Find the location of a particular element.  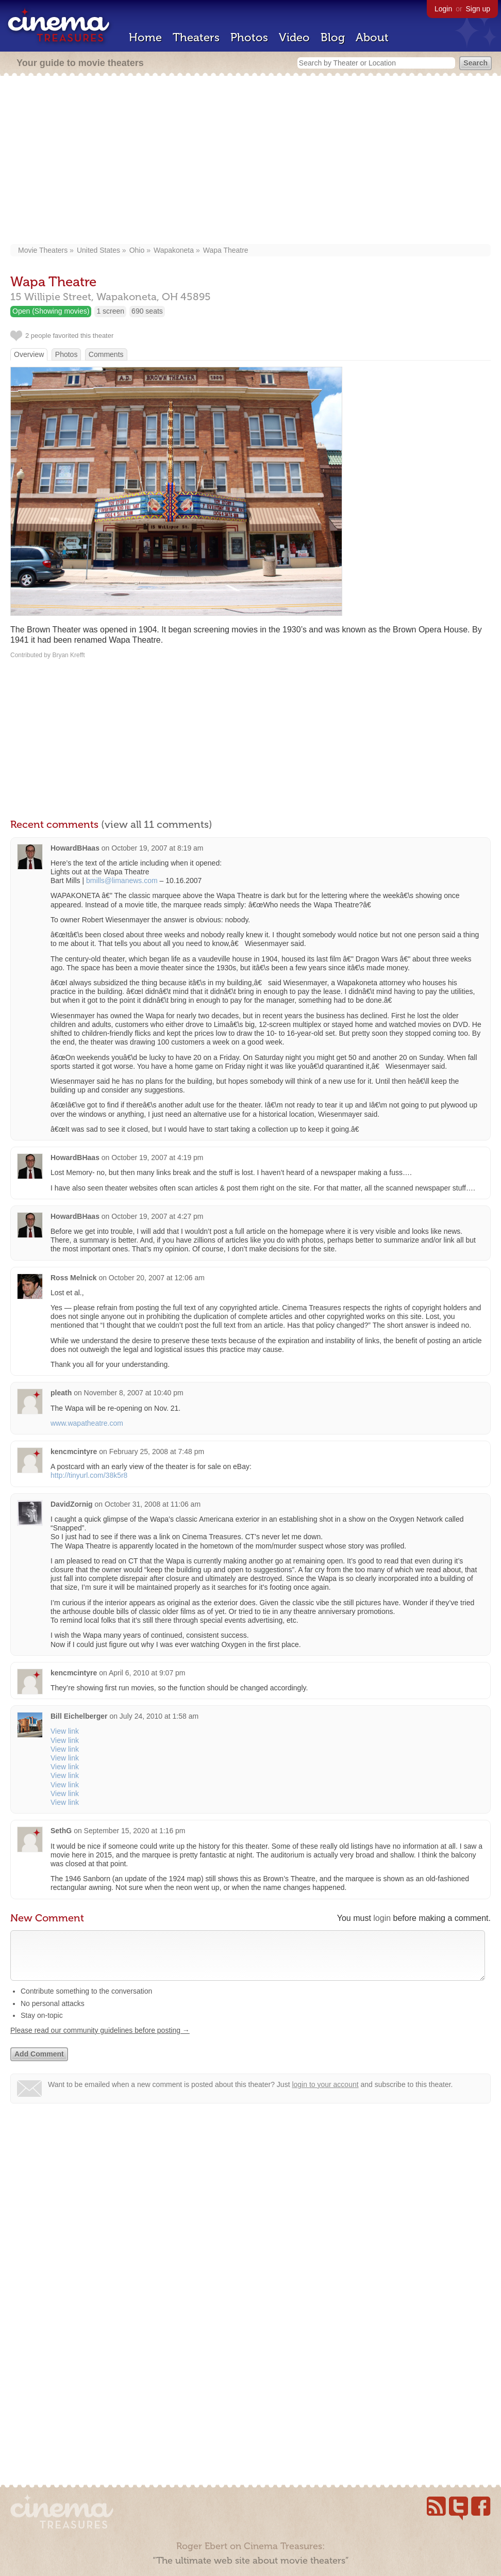

October 31, 2008 at 11:06 am is located at coordinates (153, 1504).